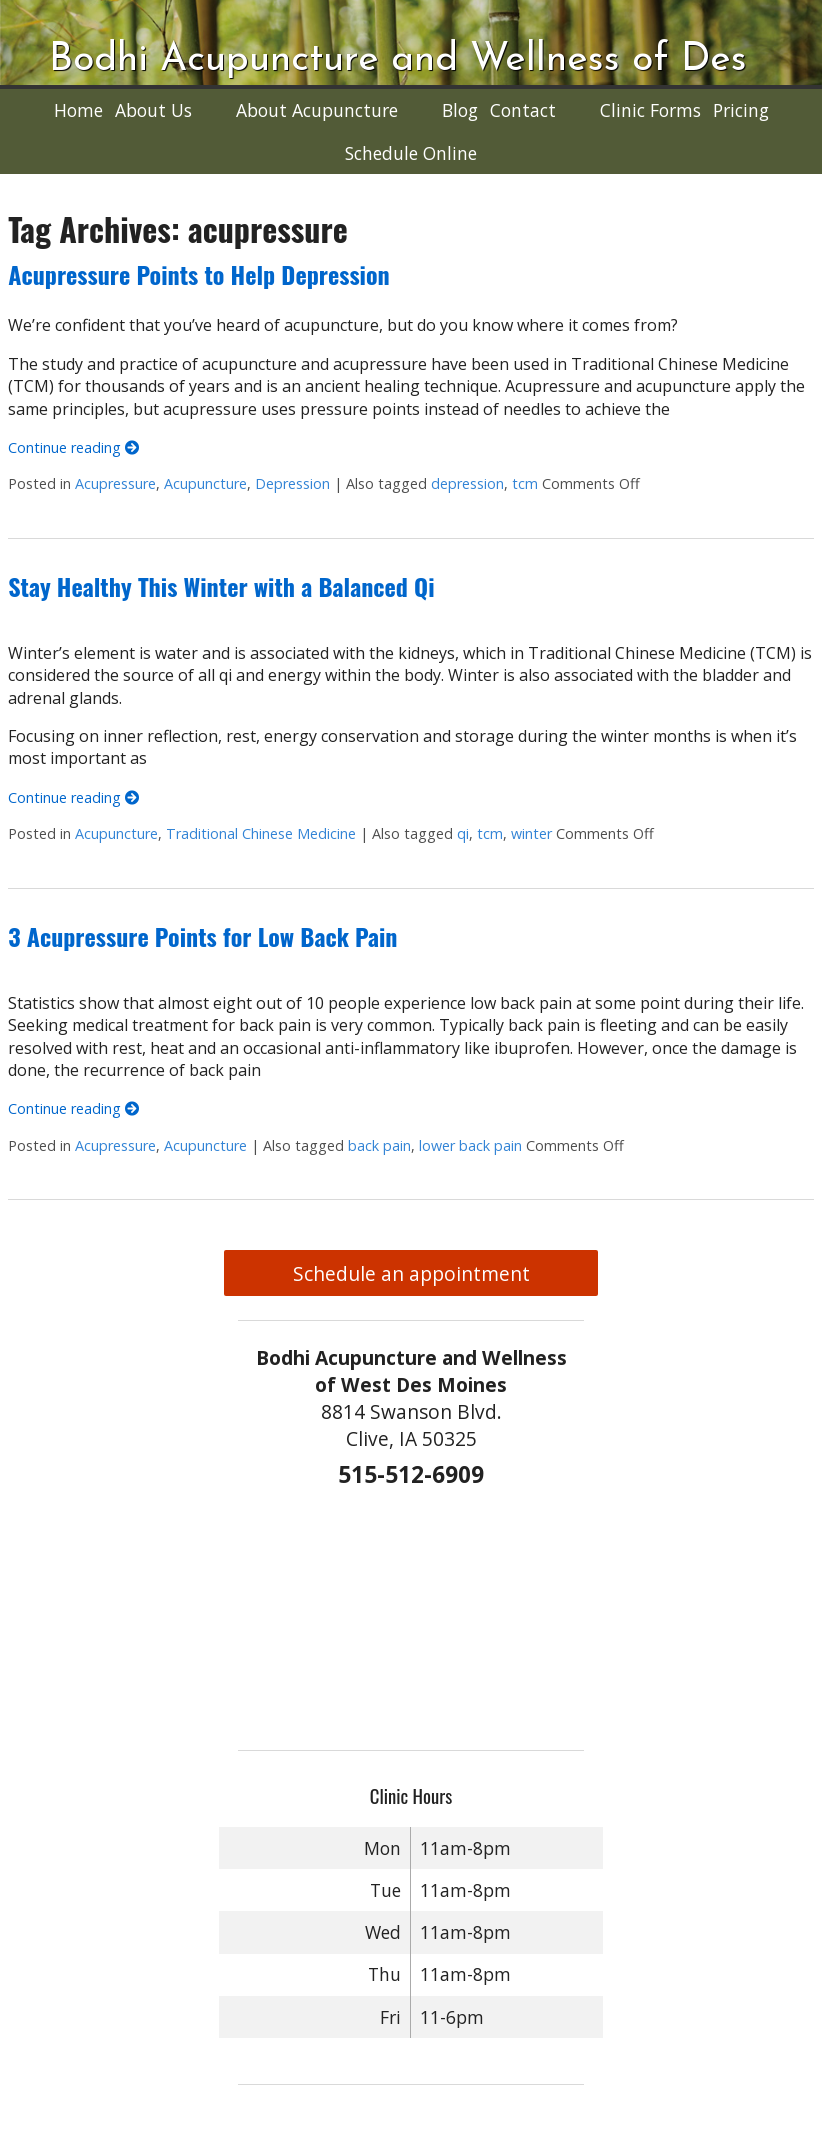 The image size is (822, 2134). Describe the element at coordinates (115, 483) in the screenshot. I see `Acupressure` at that location.